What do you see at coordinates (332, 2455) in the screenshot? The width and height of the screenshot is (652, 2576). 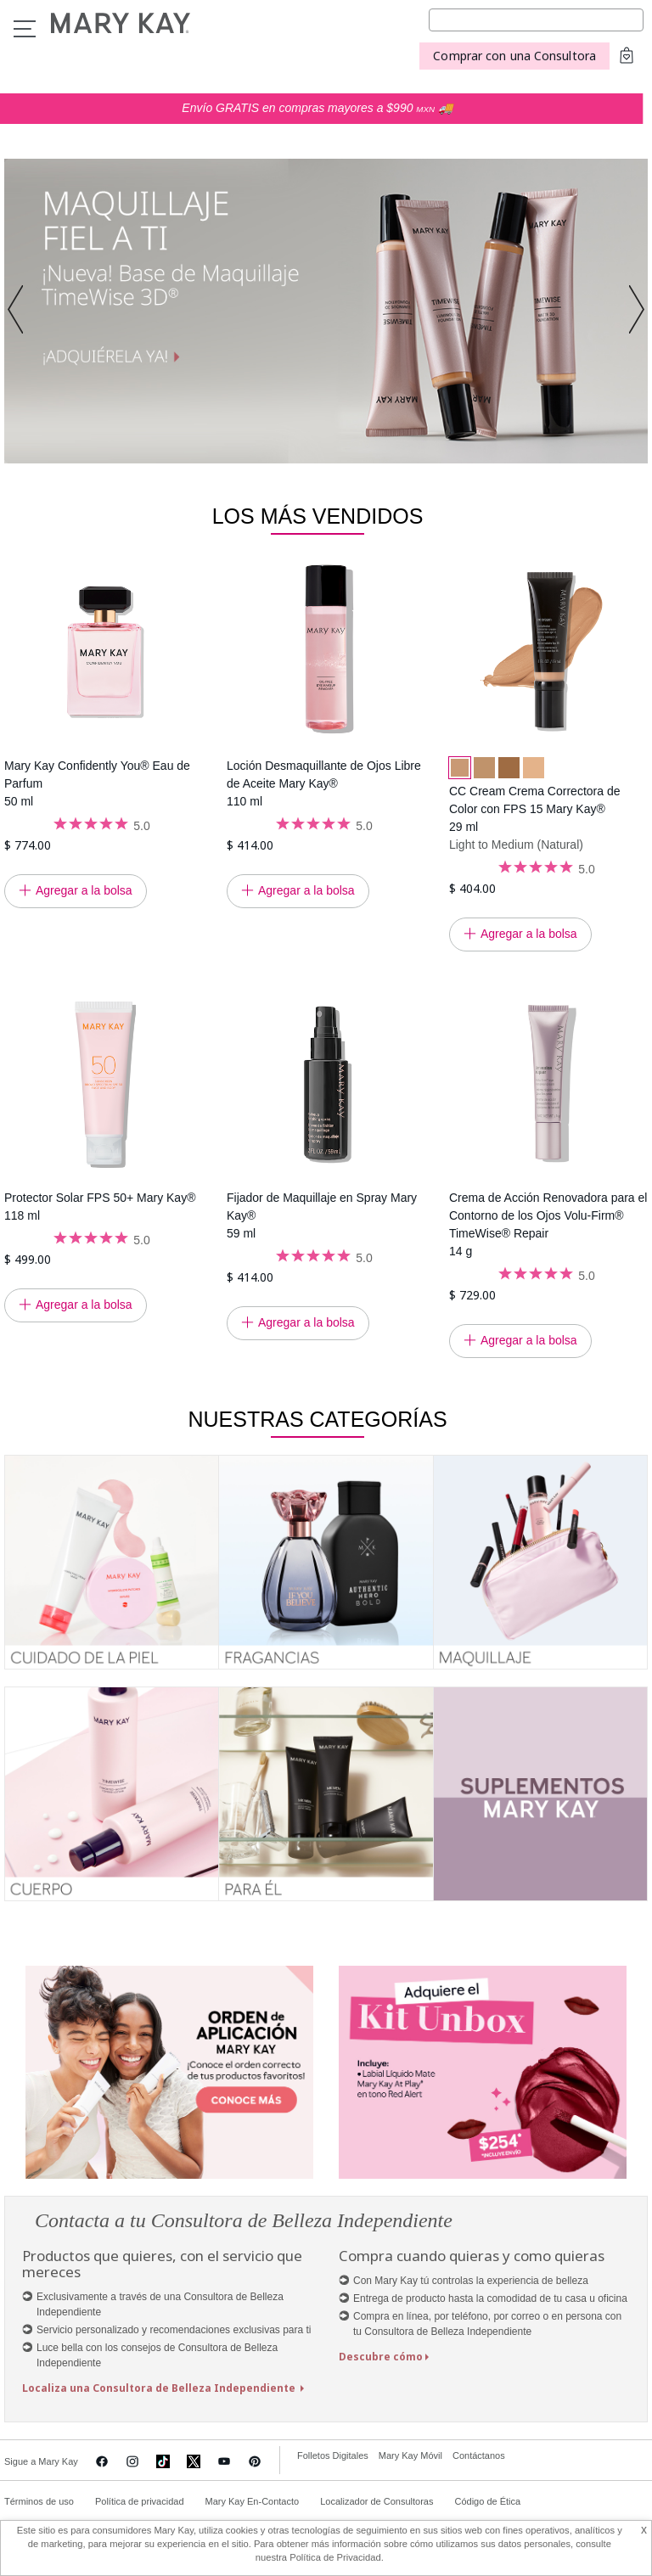 I see `Folletos Digitales` at bounding box center [332, 2455].